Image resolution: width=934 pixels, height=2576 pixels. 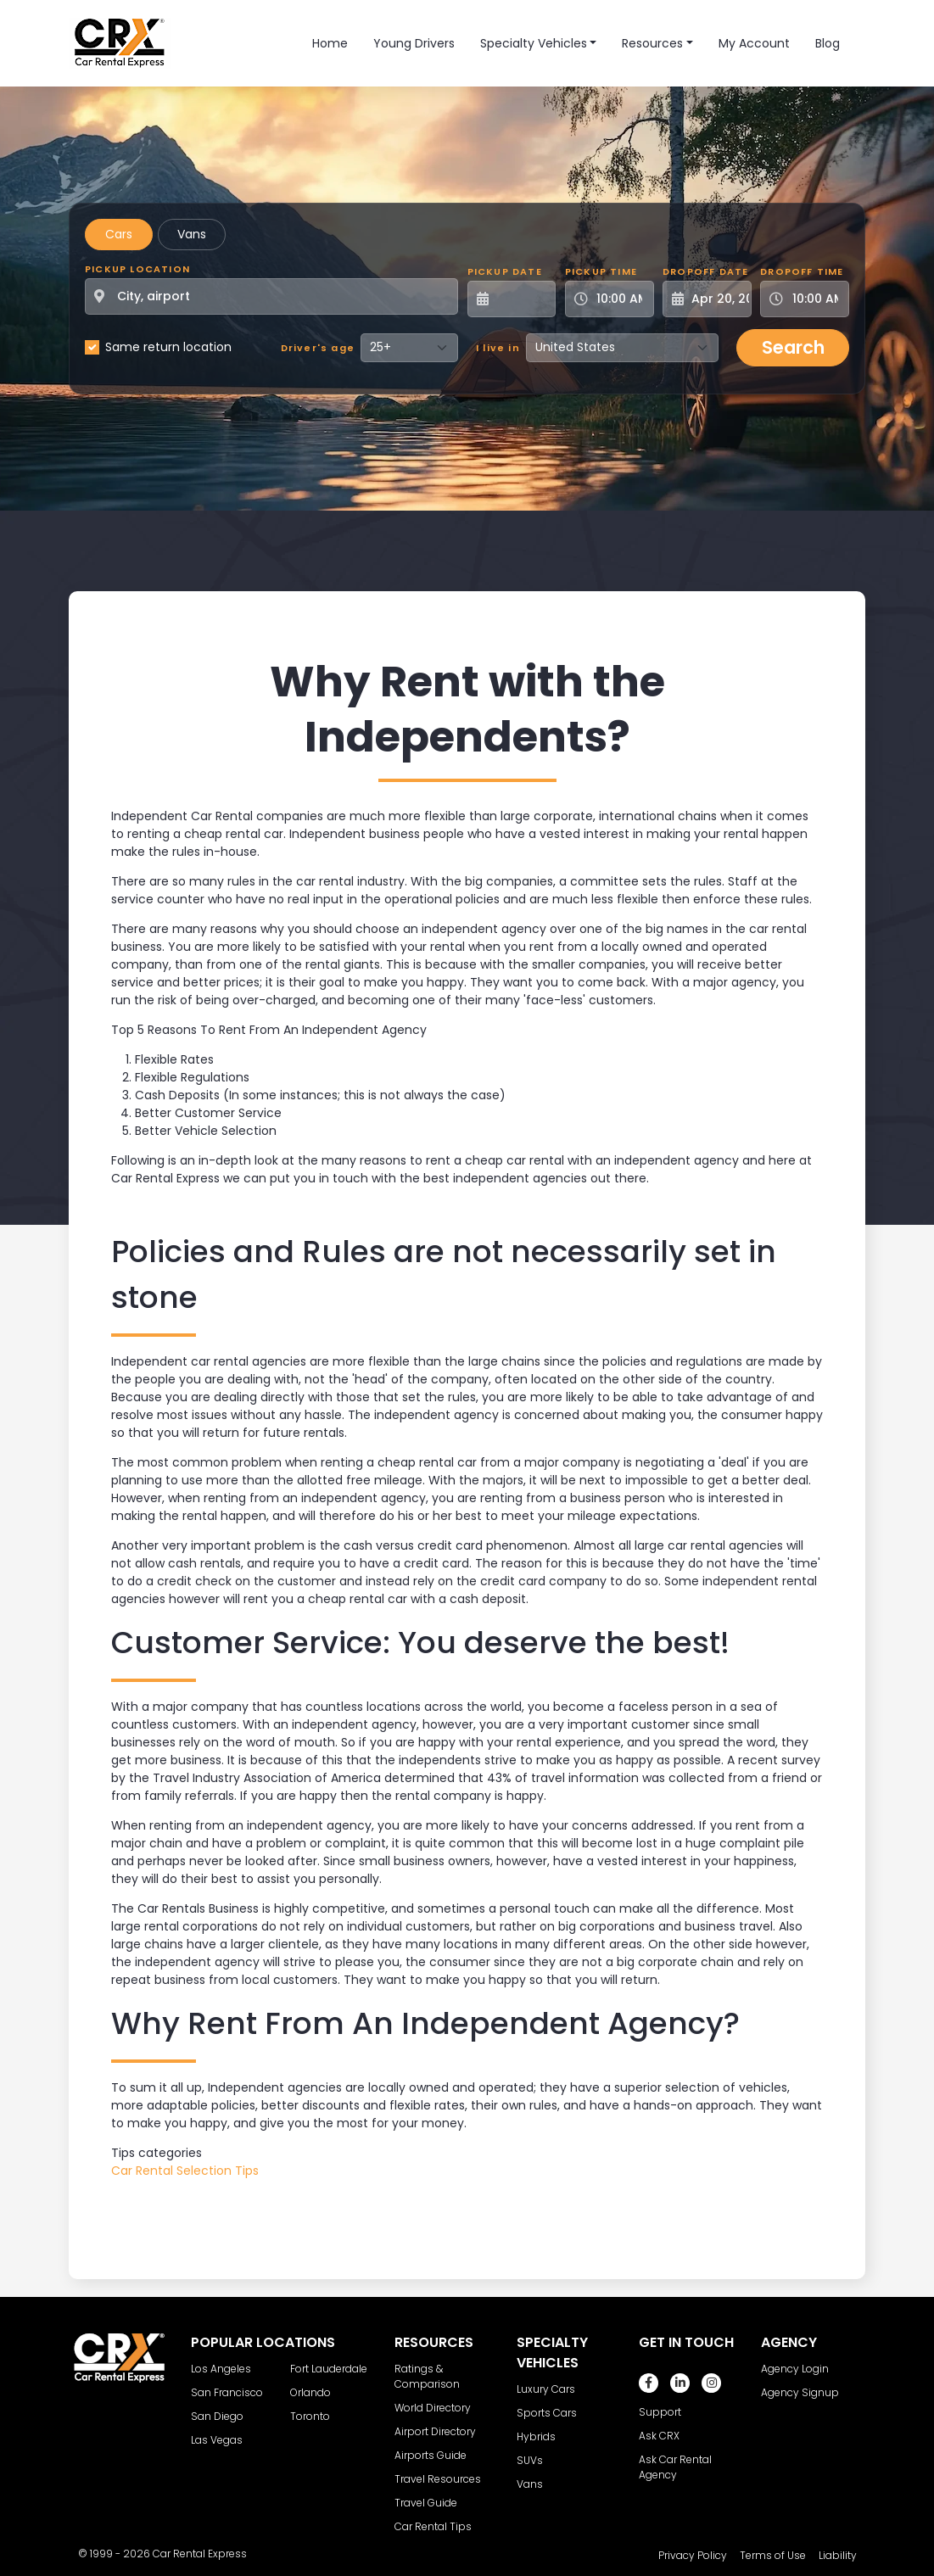 What do you see at coordinates (310, 2416) in the screenshot?
I see `Toronto` at bounding box center [310, 2416].